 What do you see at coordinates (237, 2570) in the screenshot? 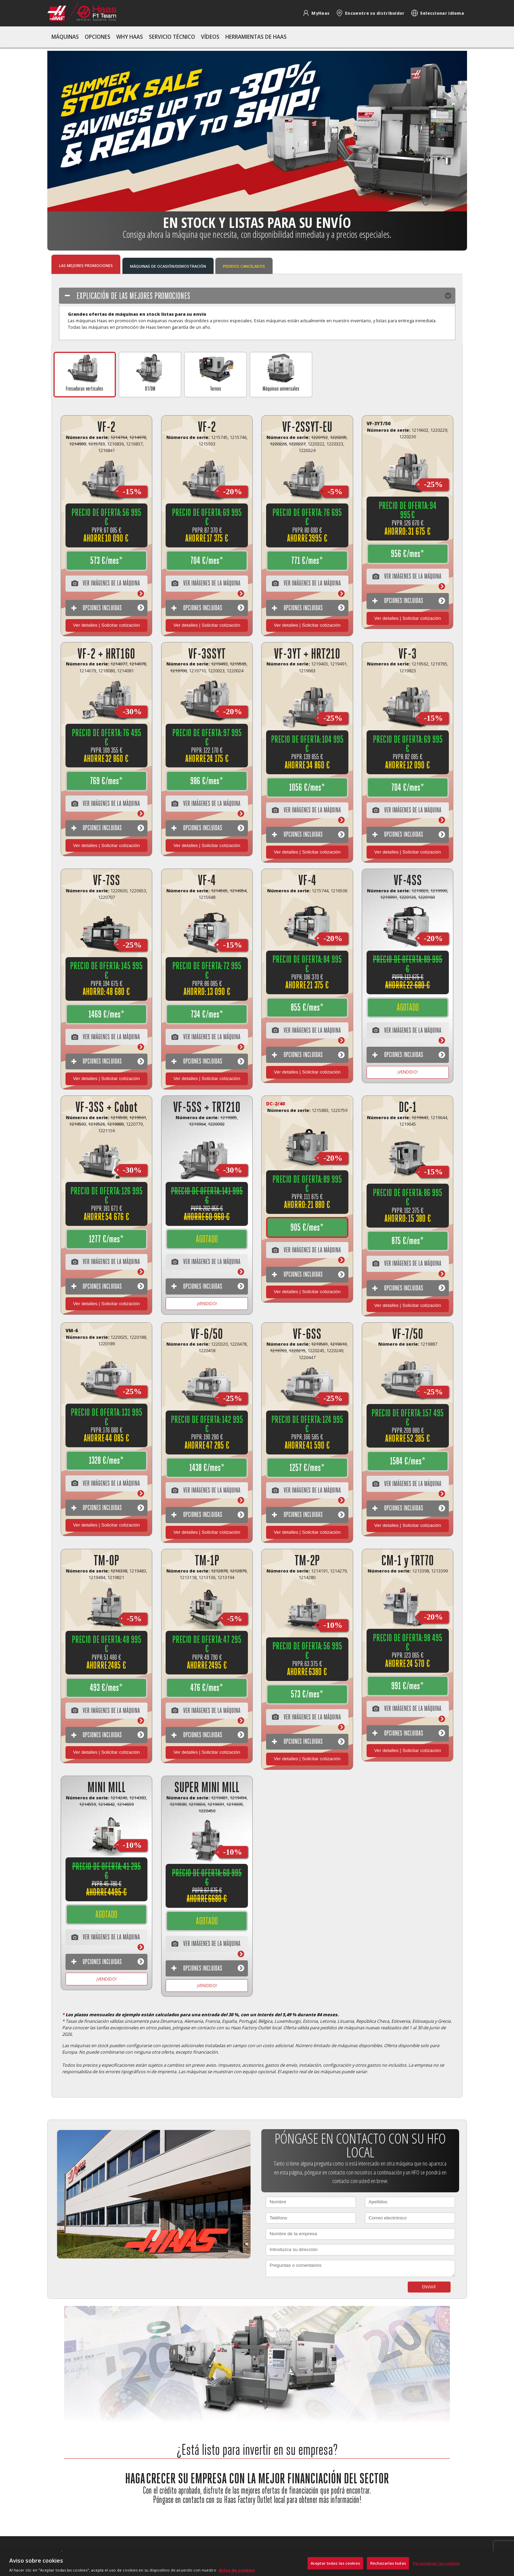
I see `Aviso de cookies [Más información sobre su privacidad, se abre en una nueva pestaña]` at bounding box center [237, 2570].